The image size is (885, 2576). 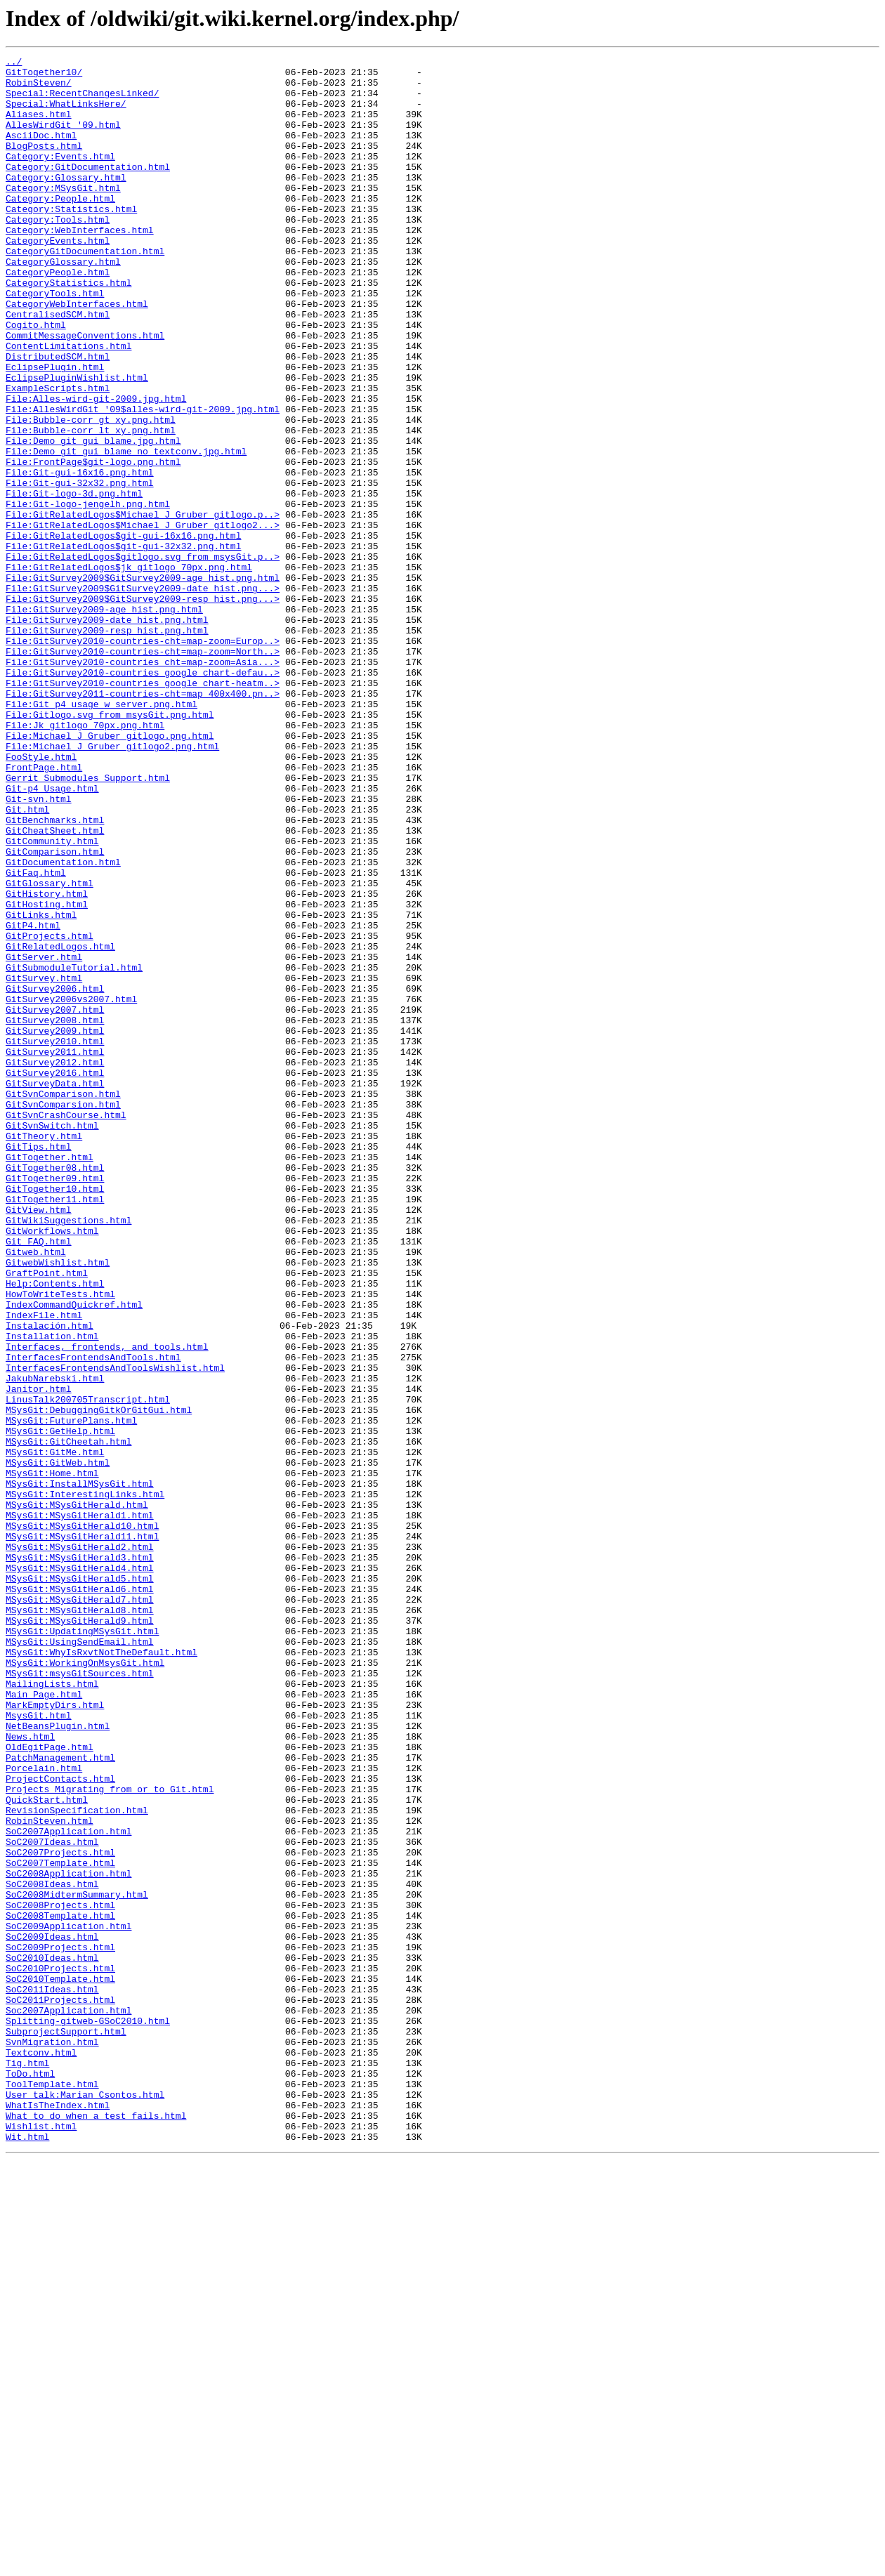 What do you see at coordinates (107, 733) in the screenshot?
I see `File:GitSurvey2009-date_hist.png.html` at bounding box center [107, 733].